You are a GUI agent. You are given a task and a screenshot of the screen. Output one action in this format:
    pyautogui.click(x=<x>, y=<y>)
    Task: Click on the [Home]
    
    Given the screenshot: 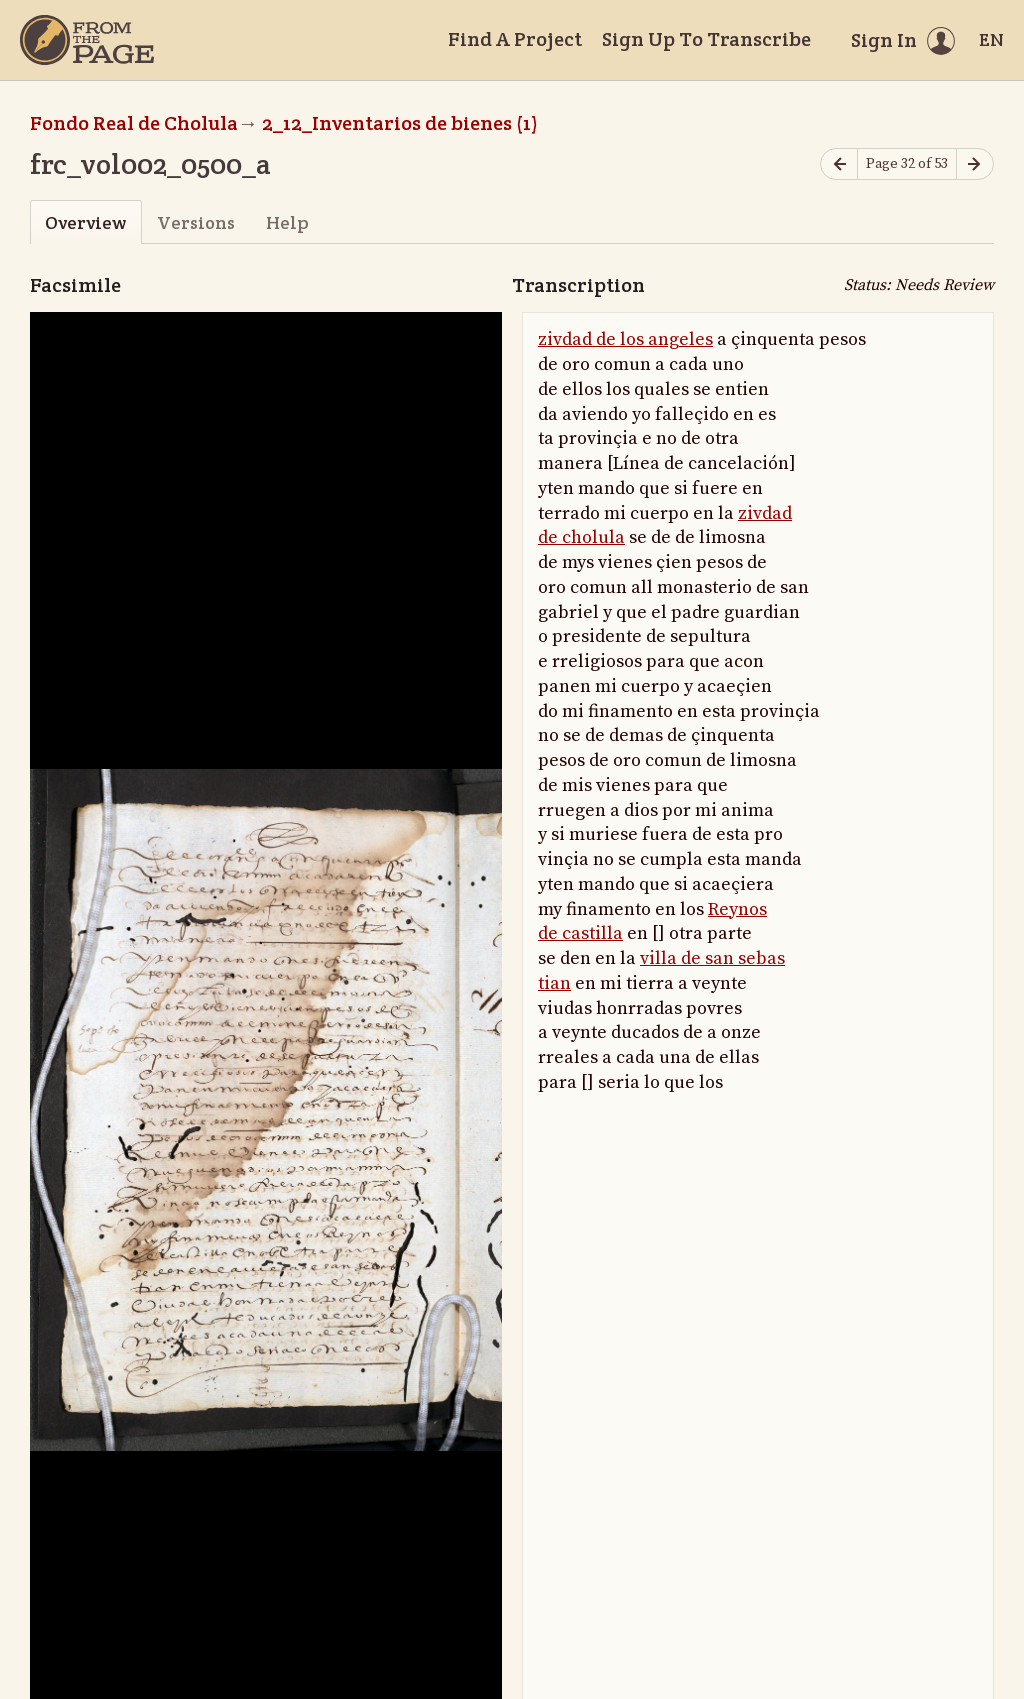 What is the action you would take?
    pyautogui.click(x=87, y=40)
    